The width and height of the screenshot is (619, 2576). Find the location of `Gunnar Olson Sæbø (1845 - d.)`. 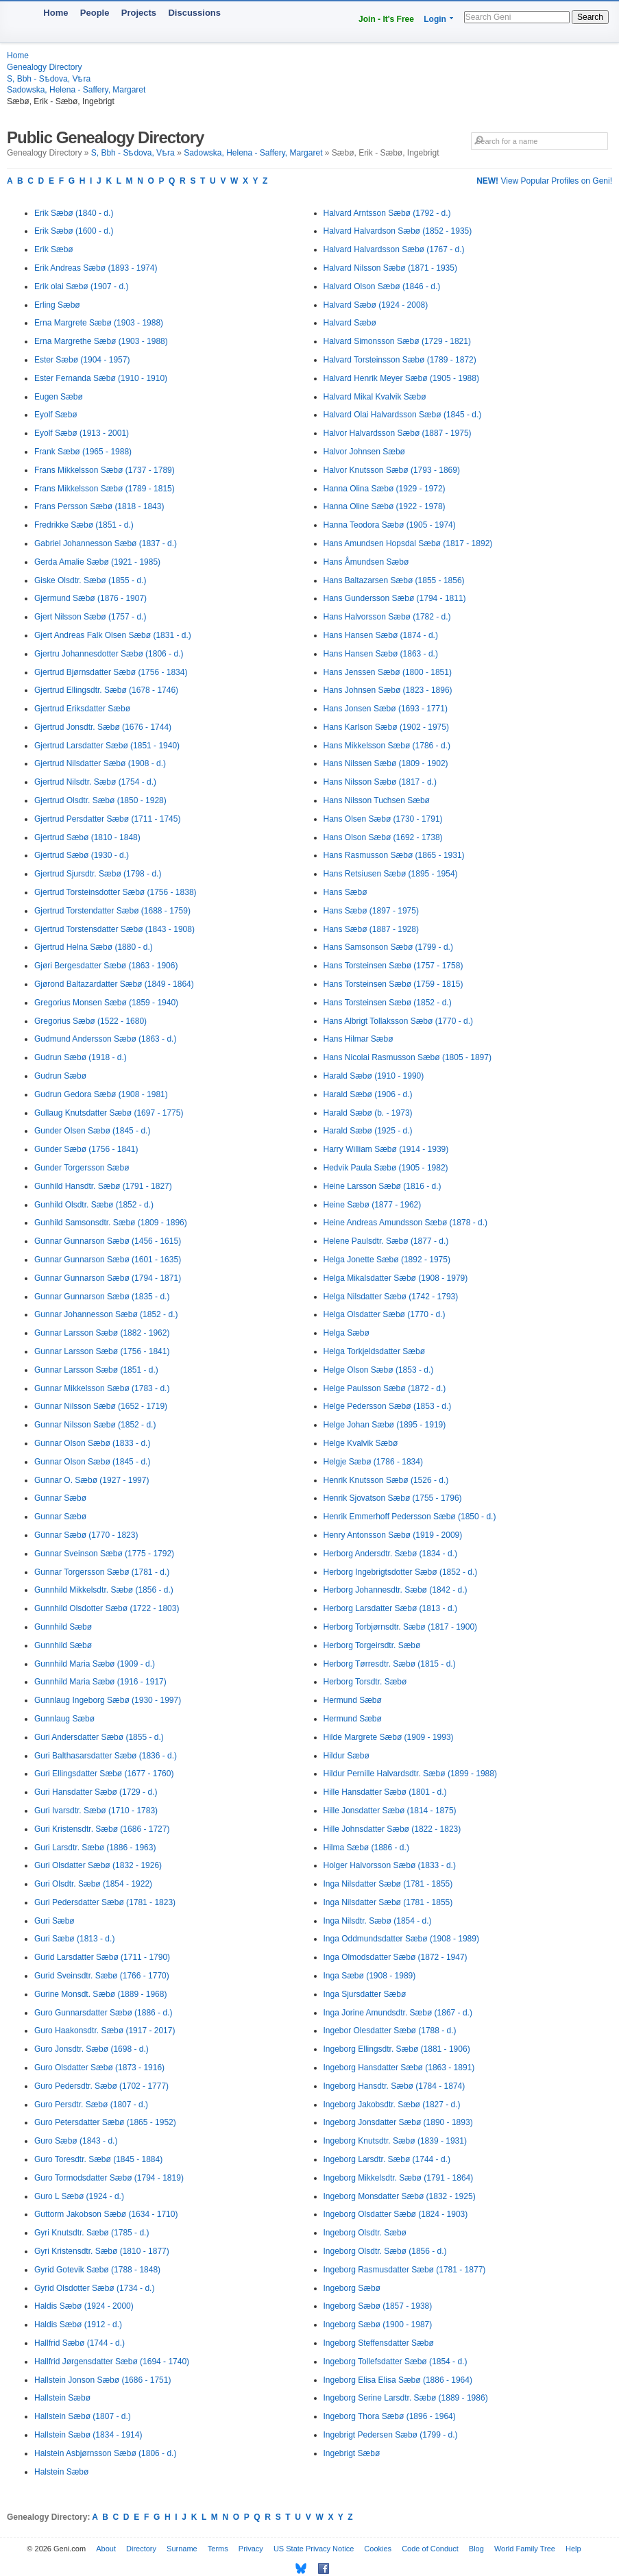

Gunnar Olson Sæbø (1845 - d.) is located at coordinates (92, 1462).